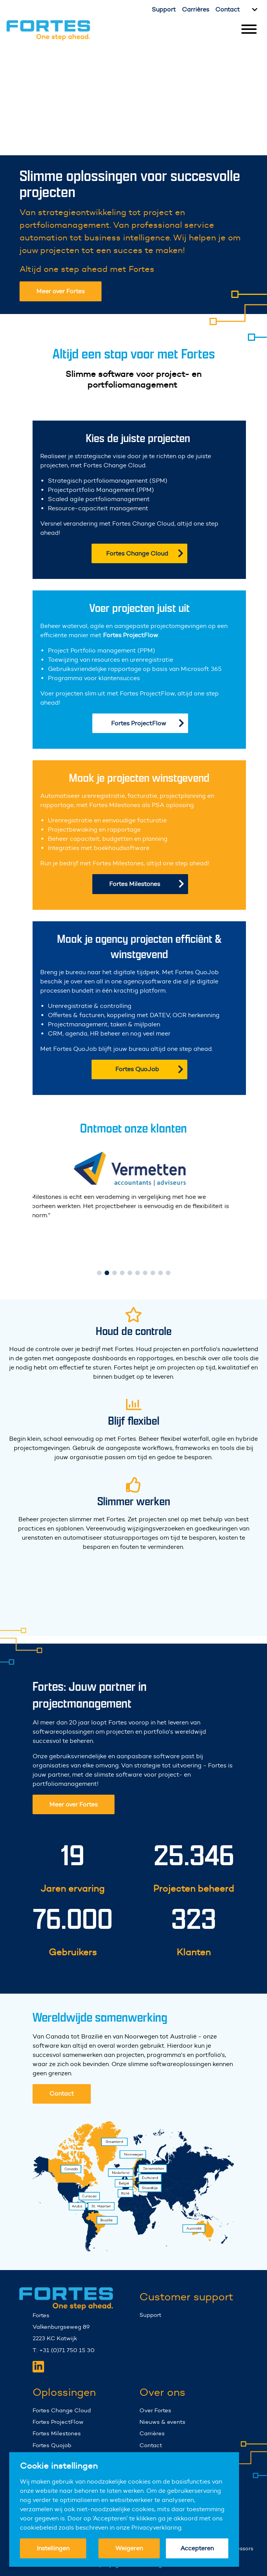 The height and width of the screenshot is (2576, 267). What do you see at coordinates (162, 2435) in the screenshot?
I see `Nieuws & events` at bounding box center [162, 2435].